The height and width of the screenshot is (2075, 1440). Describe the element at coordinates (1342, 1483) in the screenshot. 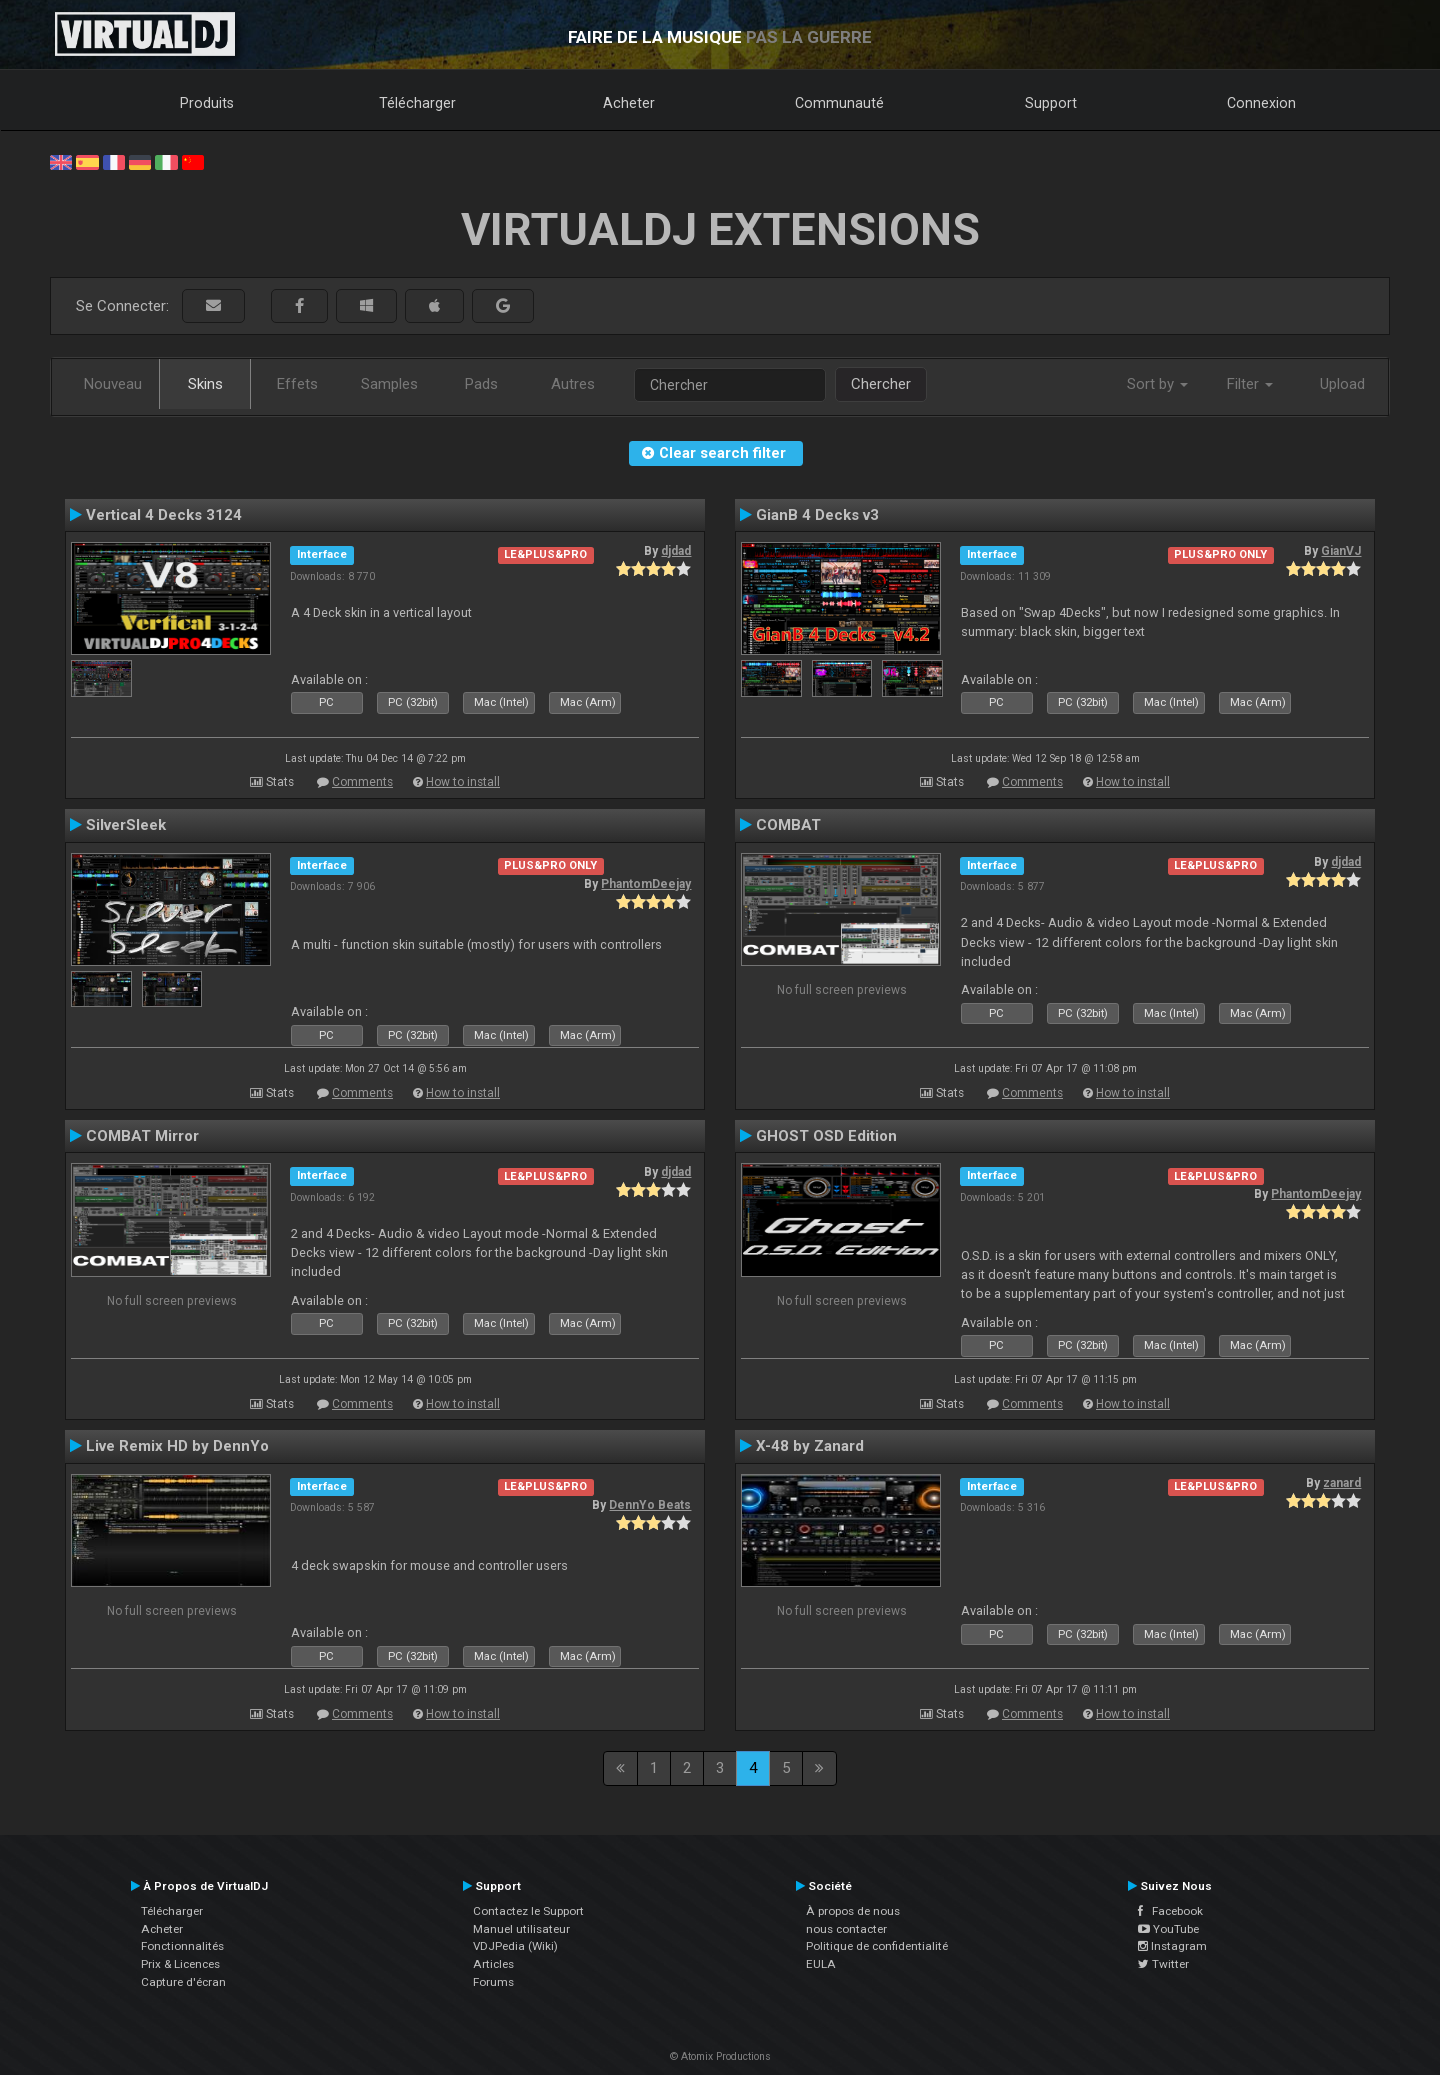

I see `zanard` at that location.